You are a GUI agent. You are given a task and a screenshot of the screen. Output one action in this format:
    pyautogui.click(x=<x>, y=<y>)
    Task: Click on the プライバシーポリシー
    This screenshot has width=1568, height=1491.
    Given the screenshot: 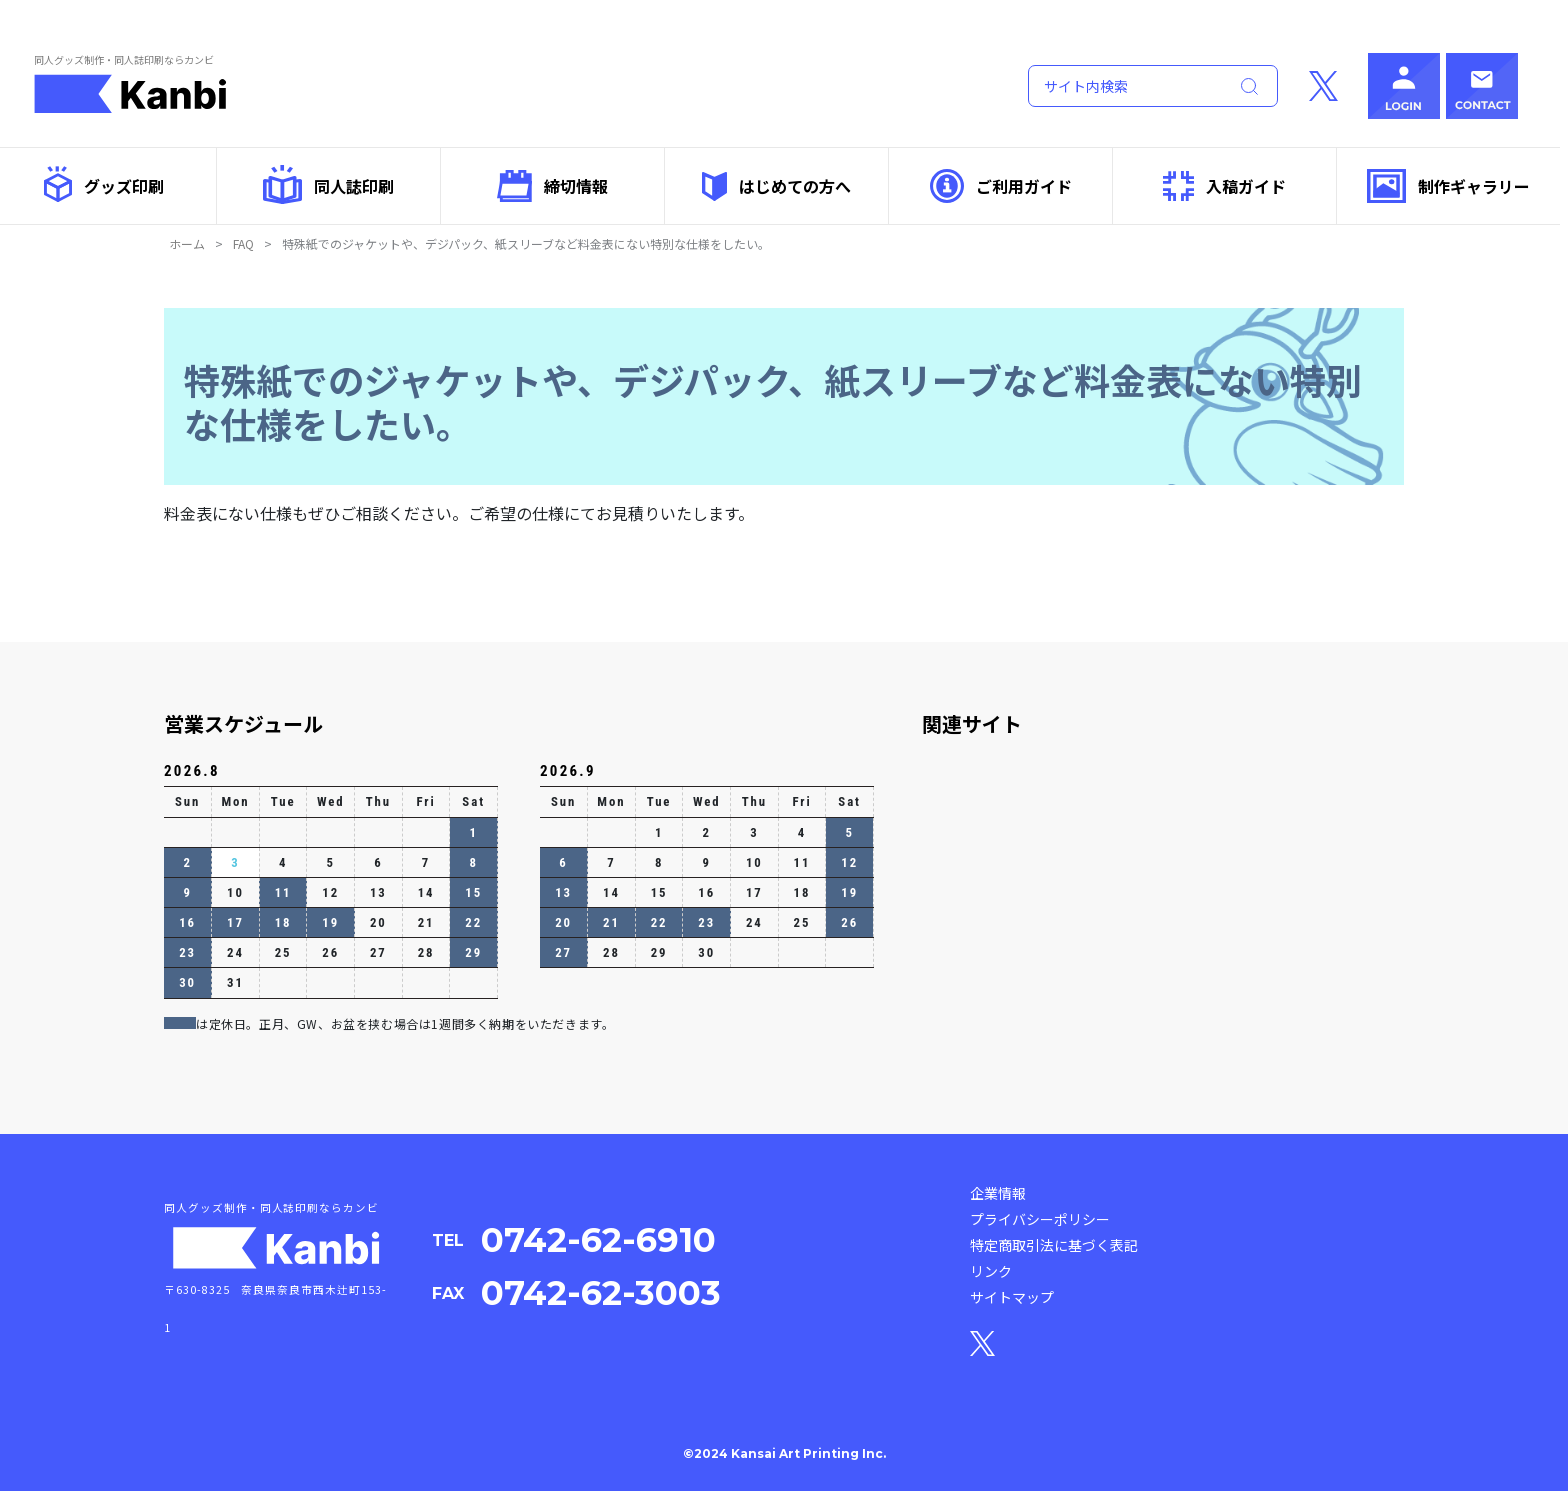 What is the action you would take?
    pyautogui.click(x=1040, y=1219)
    